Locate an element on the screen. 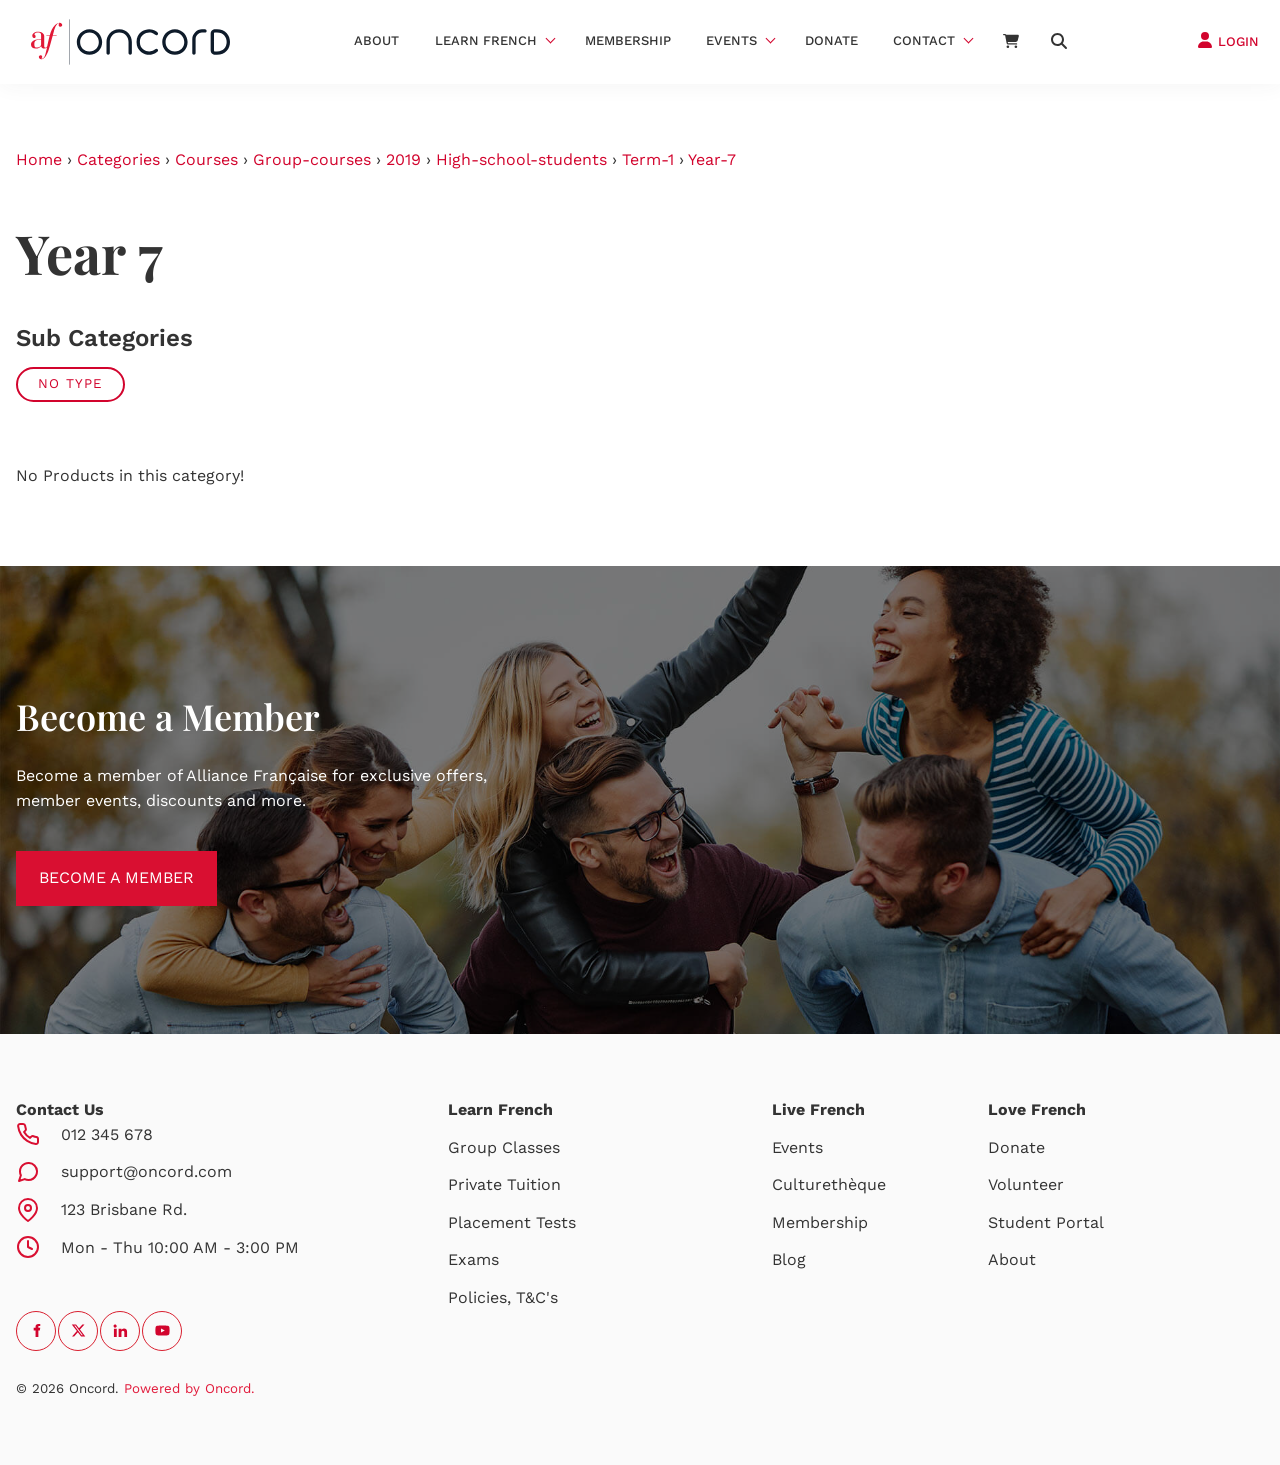  Contact is located at coordinates (924, 40).